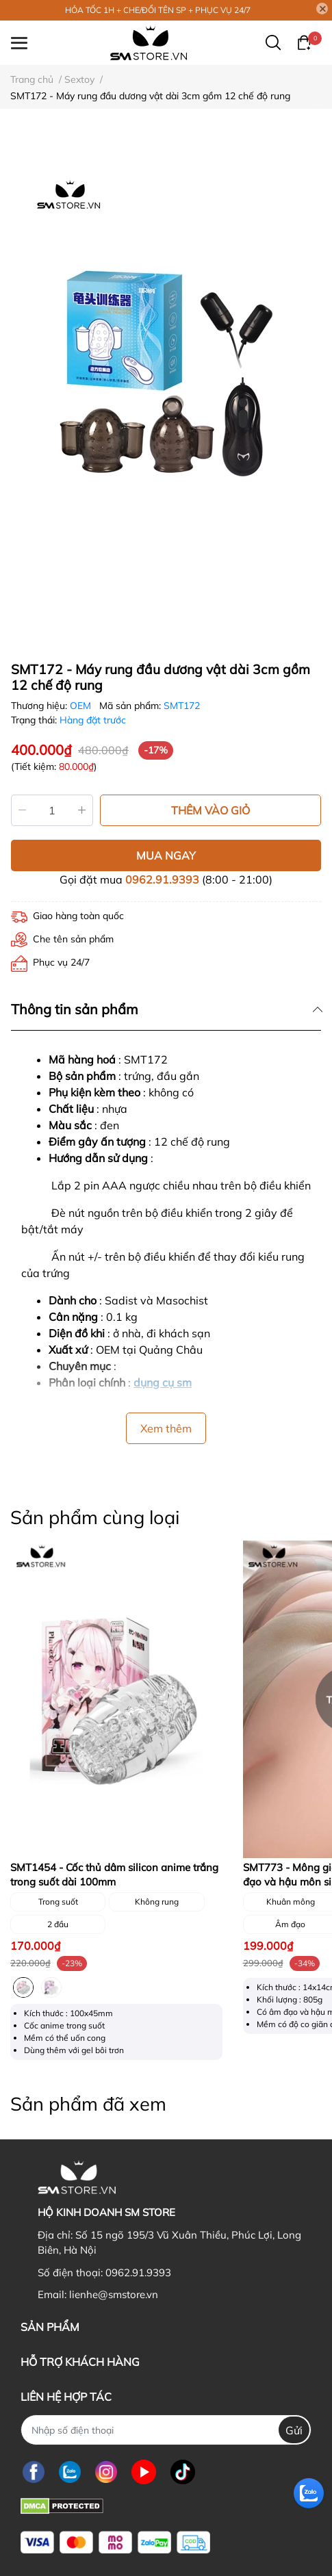 Image resolution: width=332 pixels, height=2576 pixels. Describe the element at coordinates (166, 1428) in the screenshot. I see `Xem thêm` at that location.